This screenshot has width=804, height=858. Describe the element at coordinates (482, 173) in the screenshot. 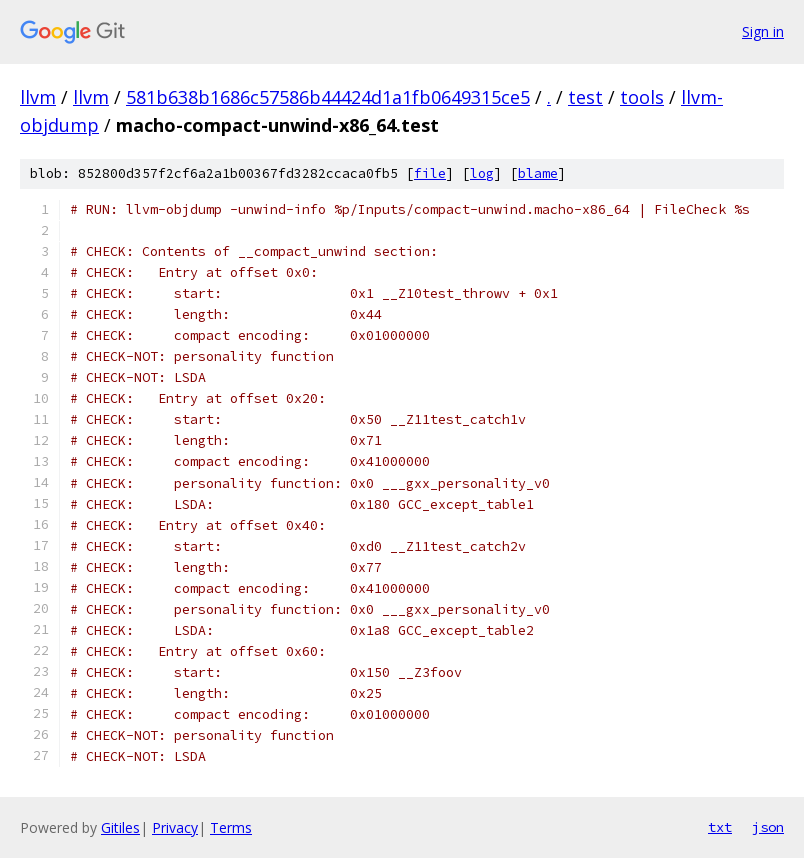

I see `log` at that location.